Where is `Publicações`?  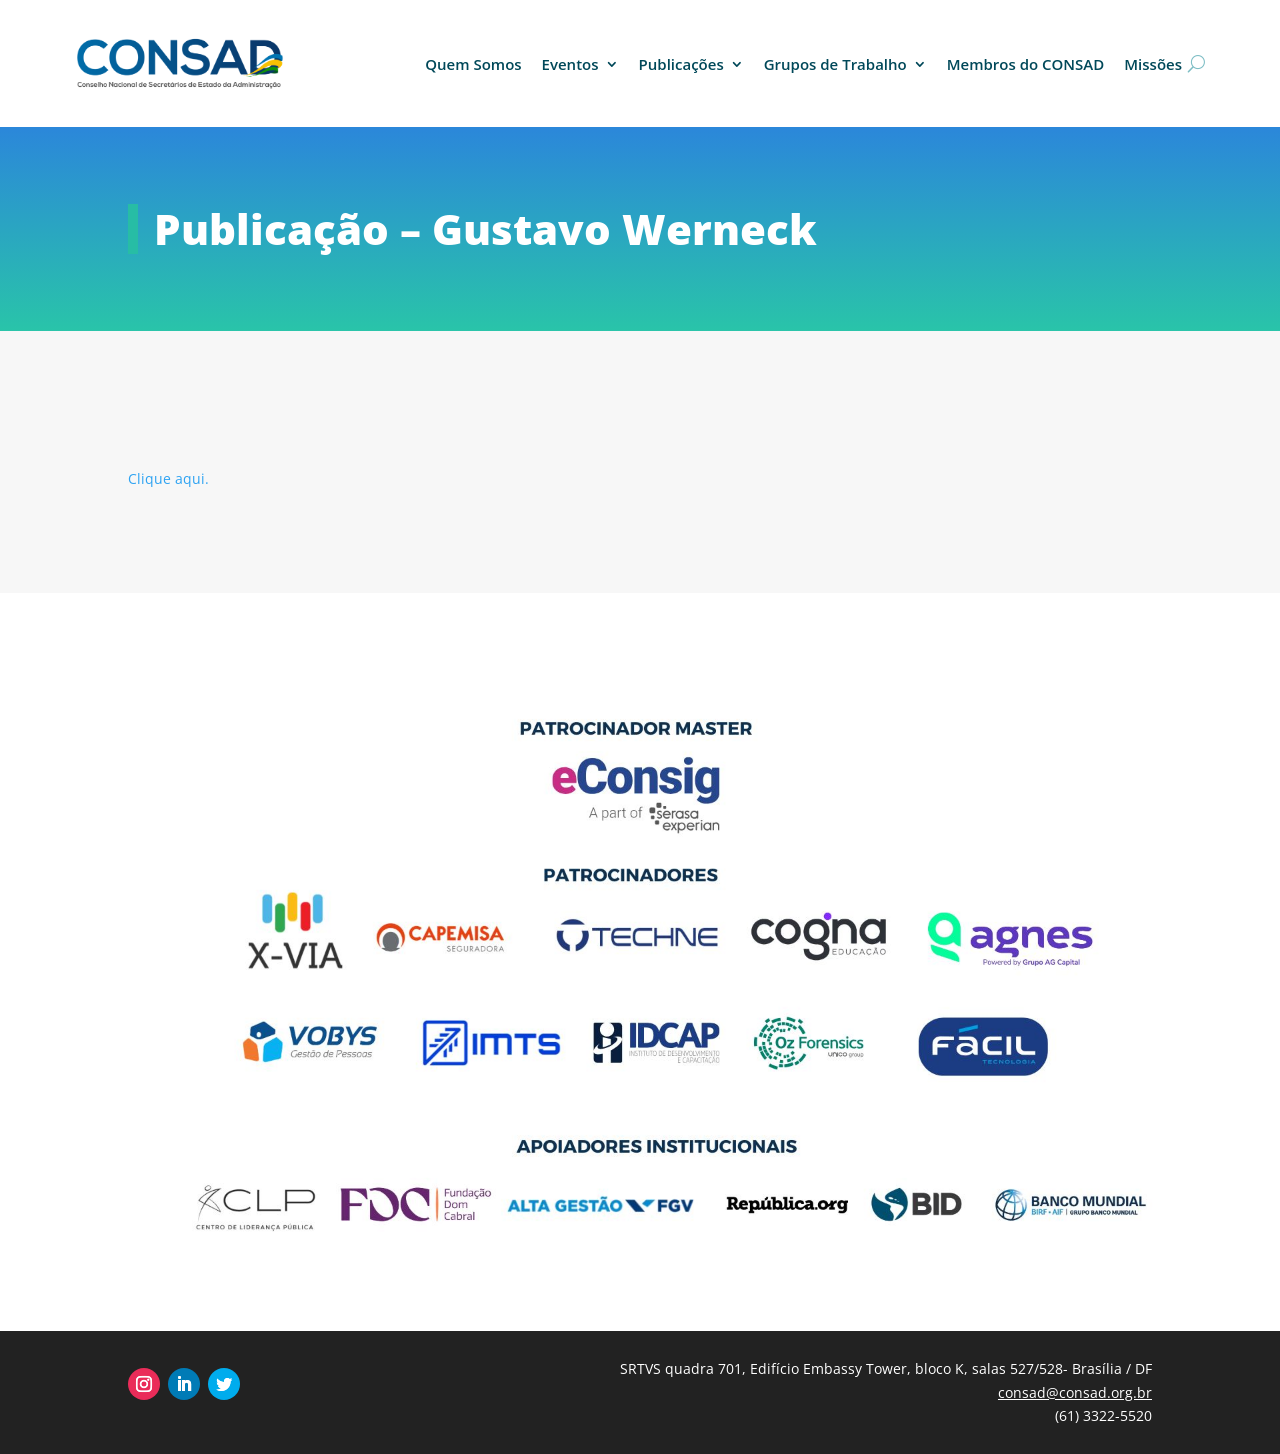 Publicações is located at coordinates (681, 64).